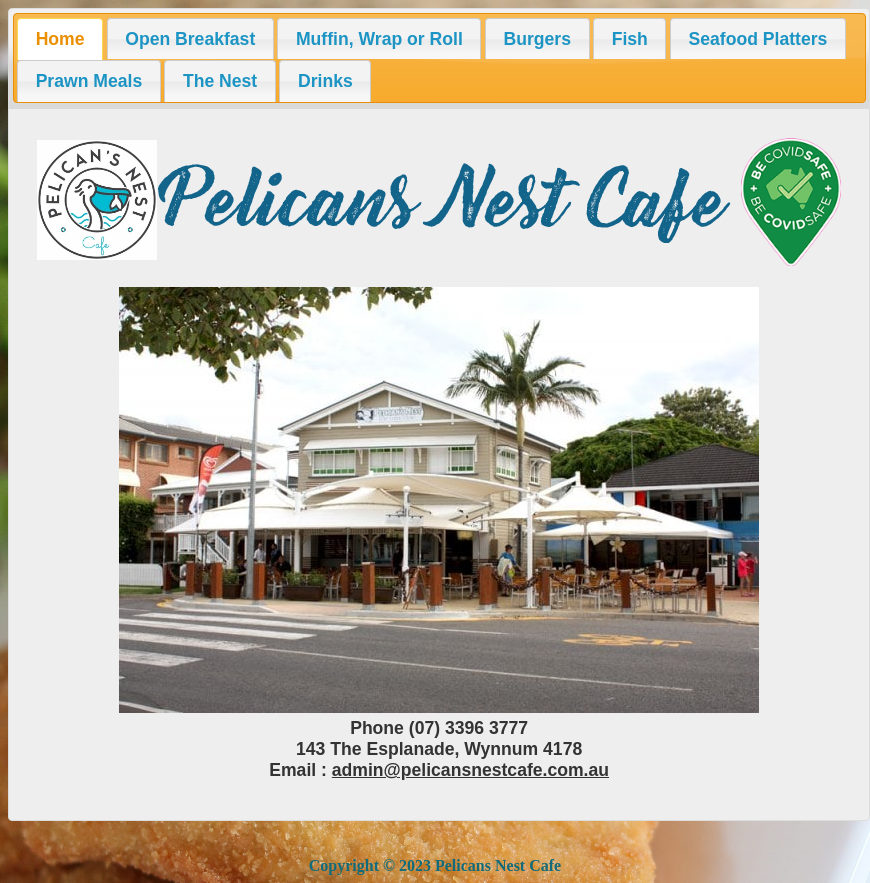 The height and width of the screenshot is (883, 870). I want to click on Drinks [presentation], so click(325, 81).